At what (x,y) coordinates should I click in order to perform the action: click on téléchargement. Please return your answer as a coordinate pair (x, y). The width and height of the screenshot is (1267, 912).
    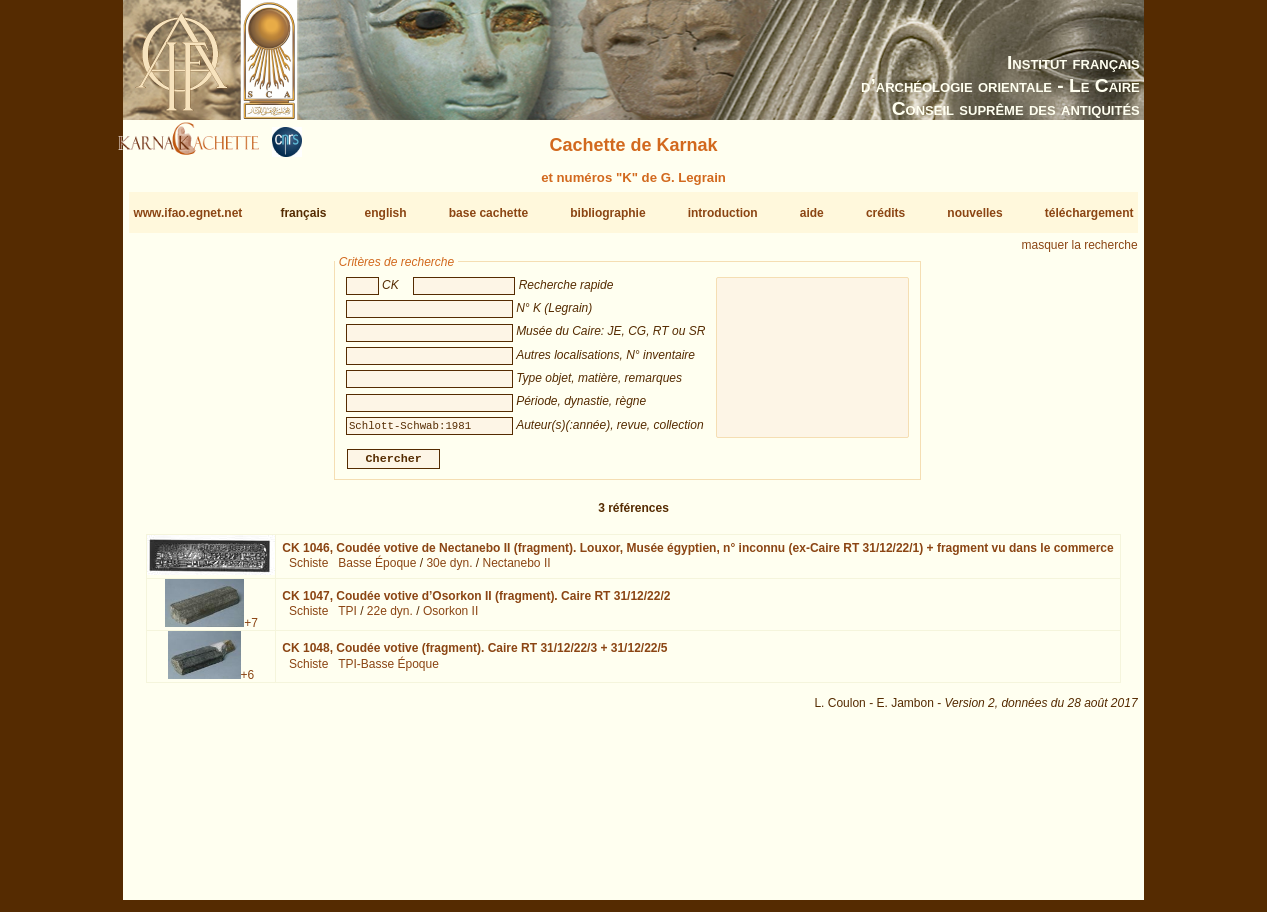
    Looking at the image, I should click on (1089, 213).